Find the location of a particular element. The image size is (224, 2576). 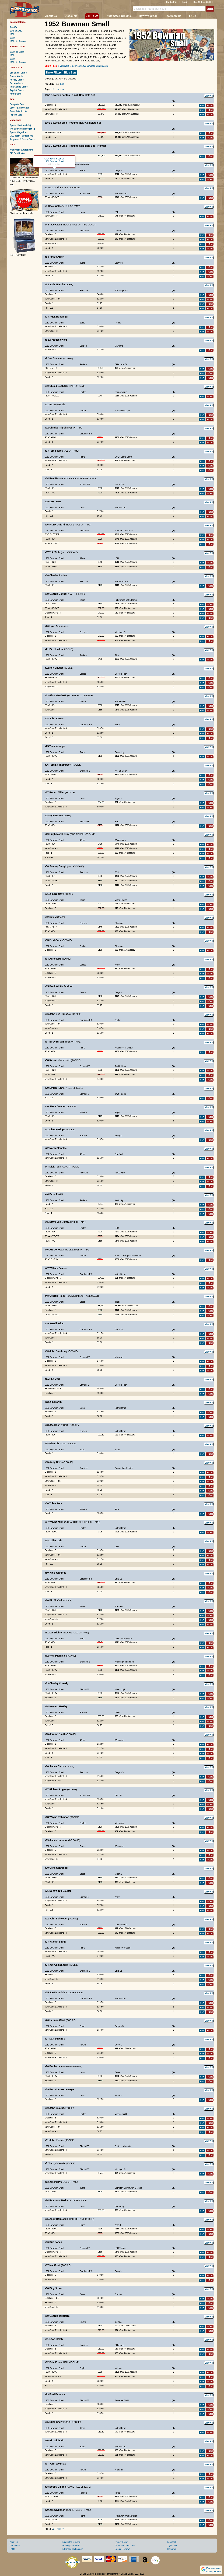

Soccer Cards is located at coordinates (16, 76).